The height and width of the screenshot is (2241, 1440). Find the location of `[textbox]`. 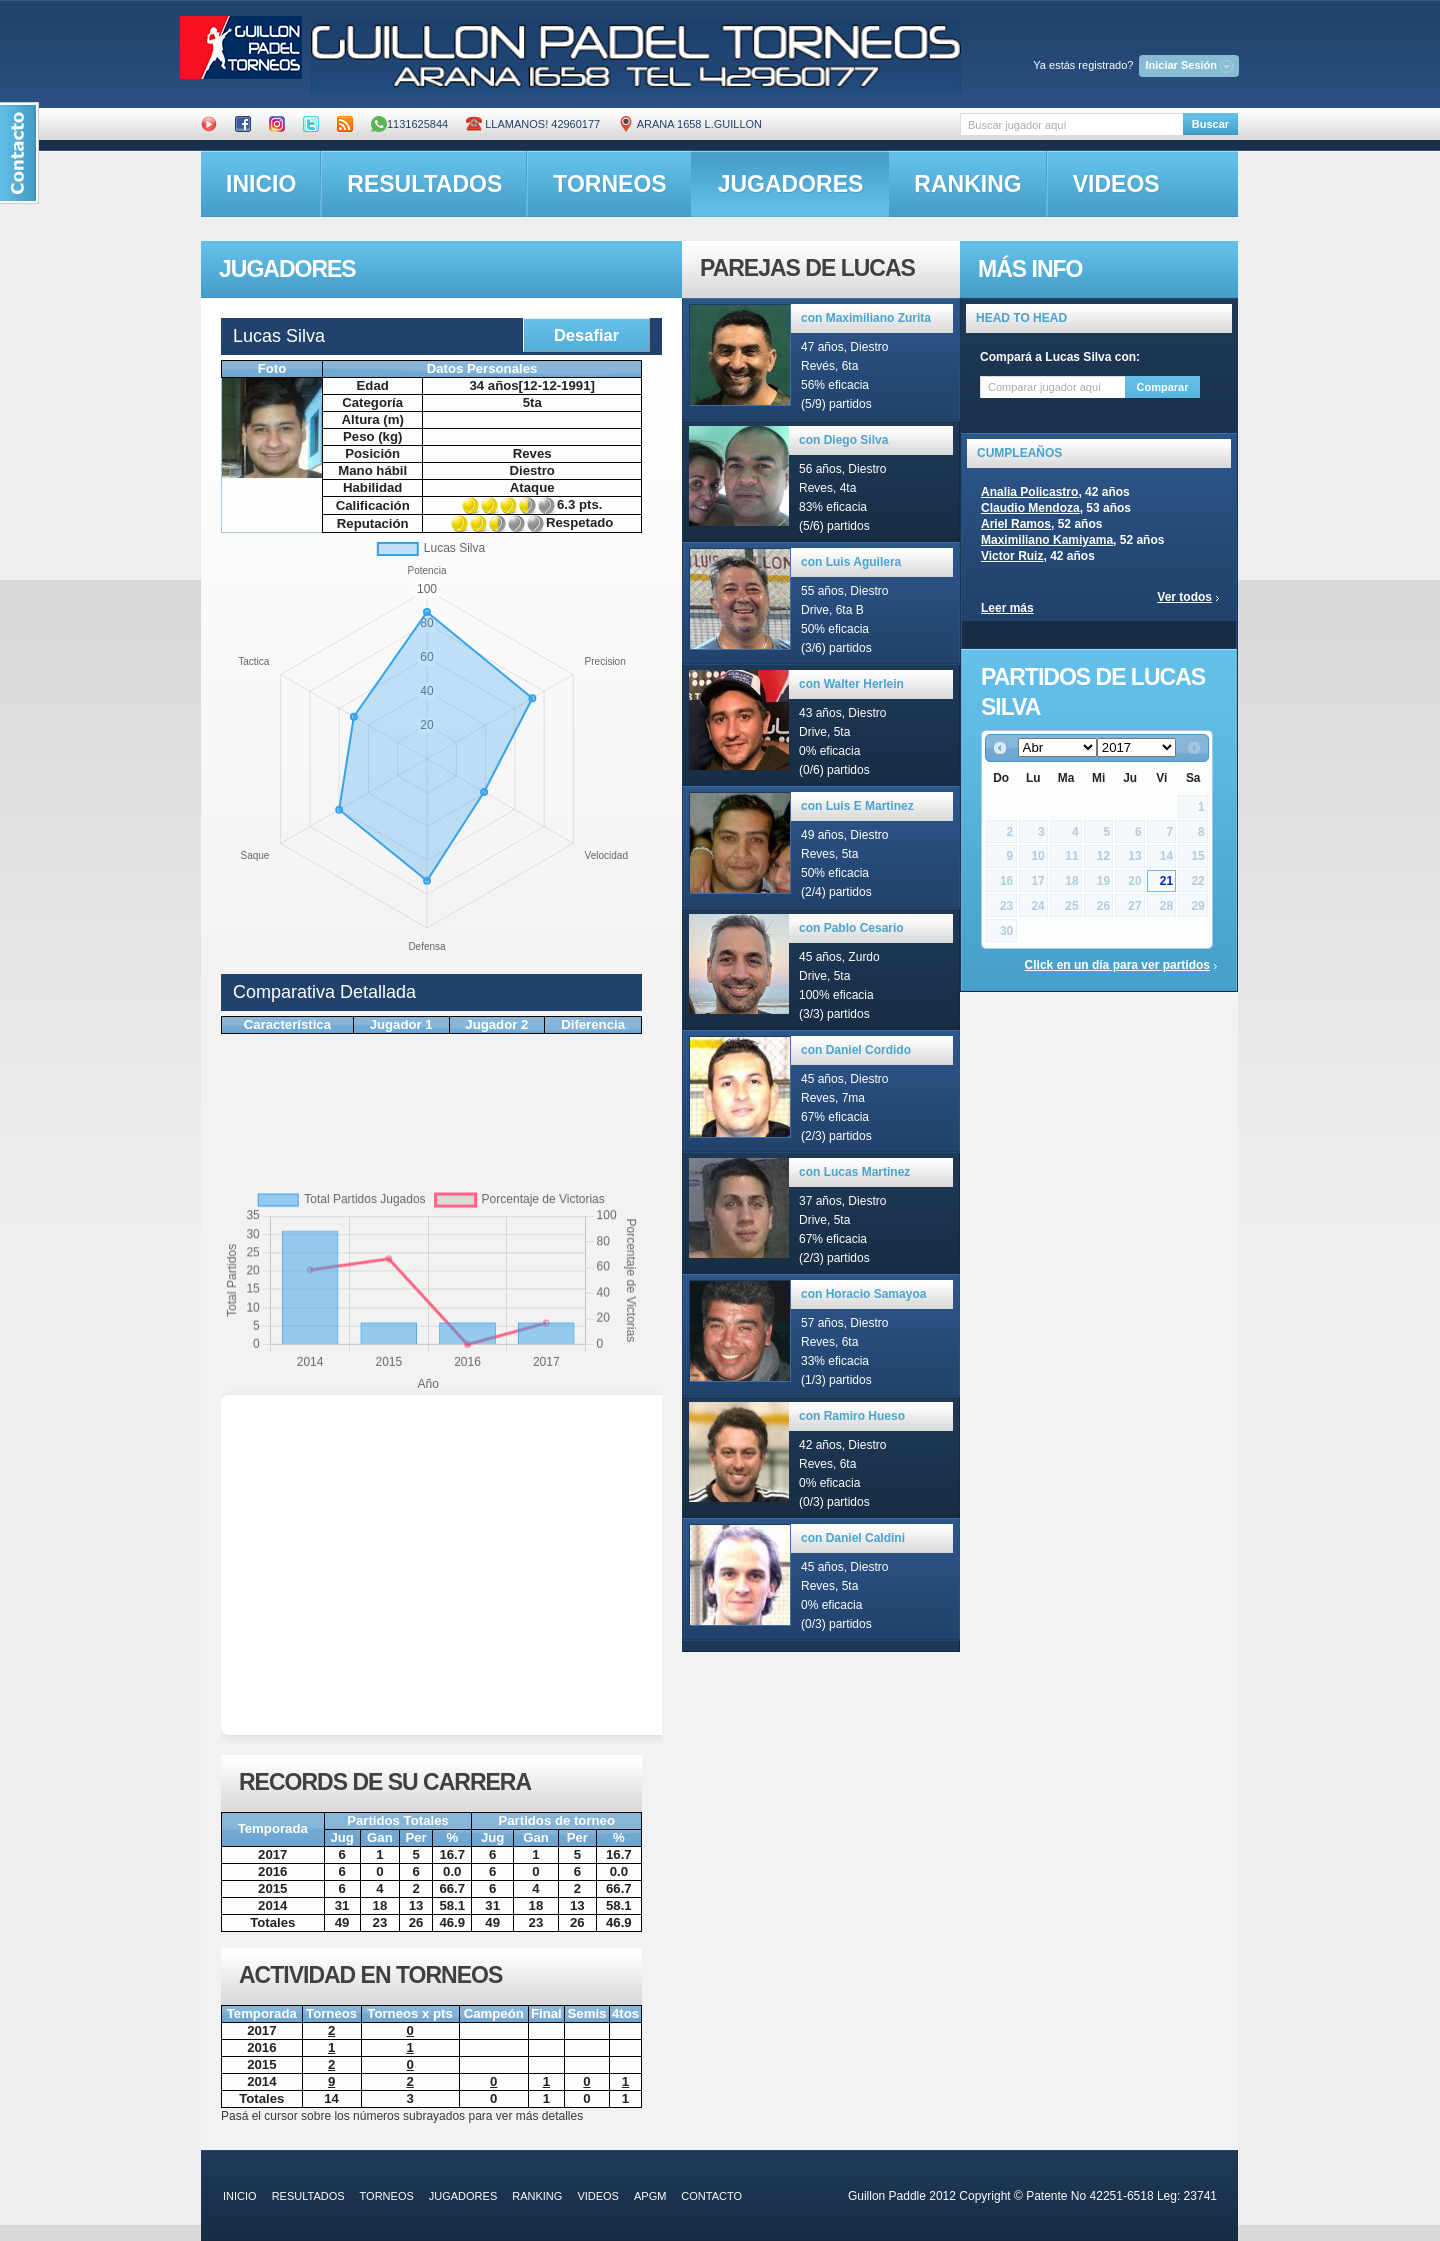

[textbox] is located at coordinates (1071, 124).